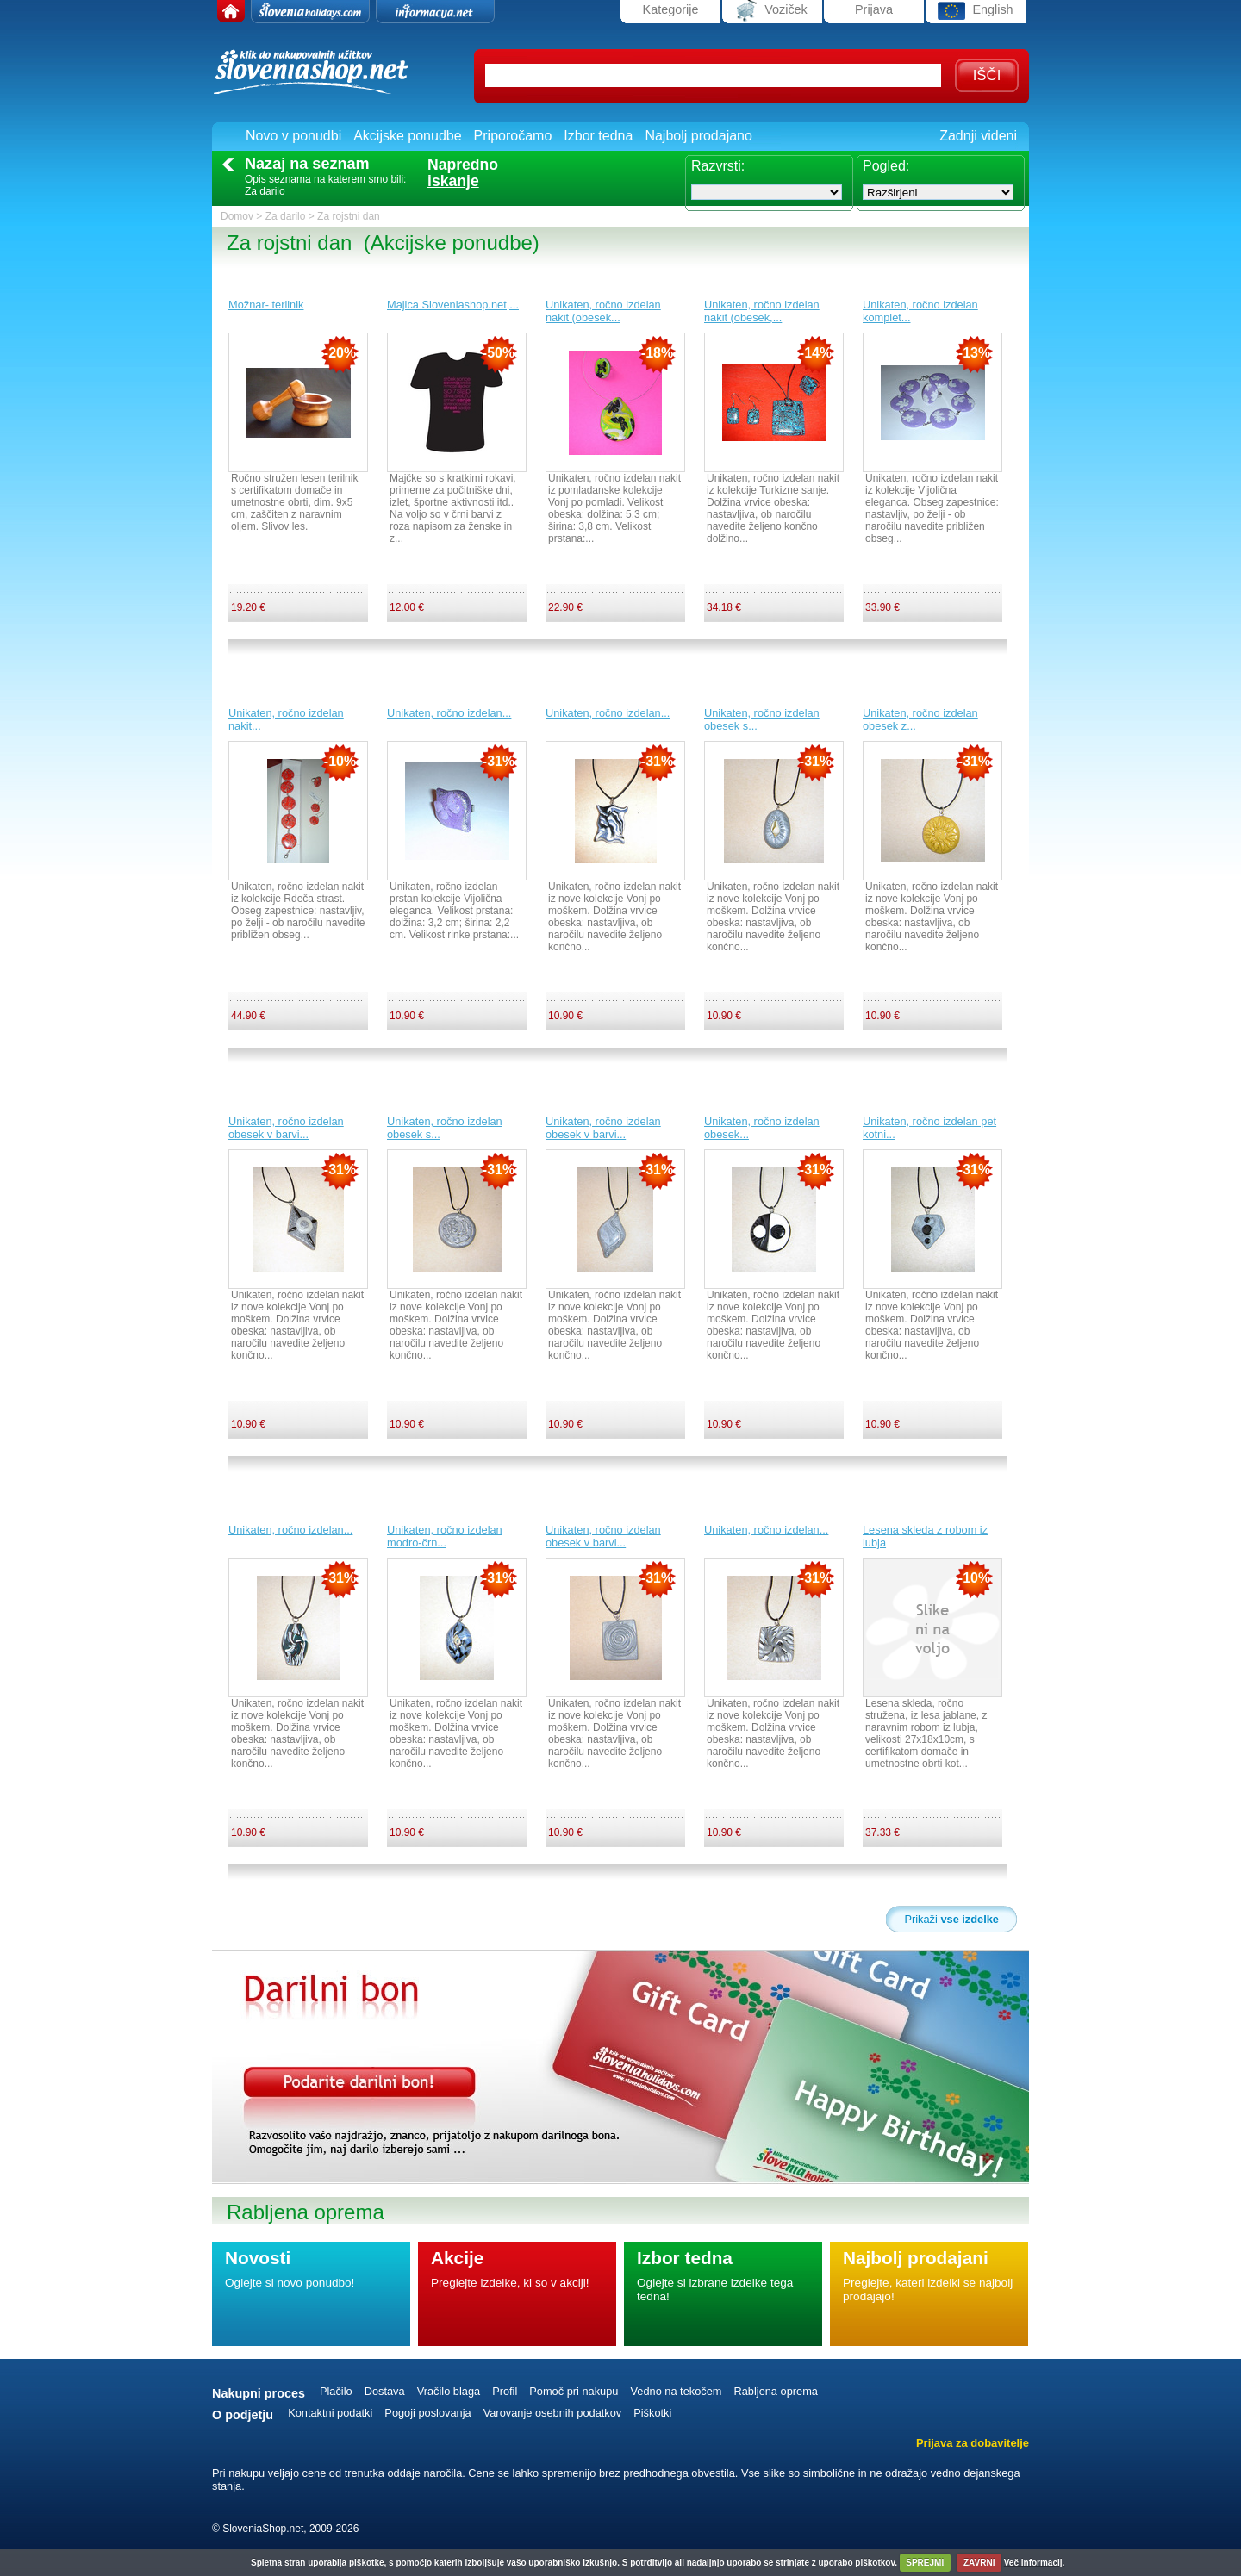 The width and height of the screenshot is (1241, 2576). I want to click on ZAVRNI, so click(979, 2562).